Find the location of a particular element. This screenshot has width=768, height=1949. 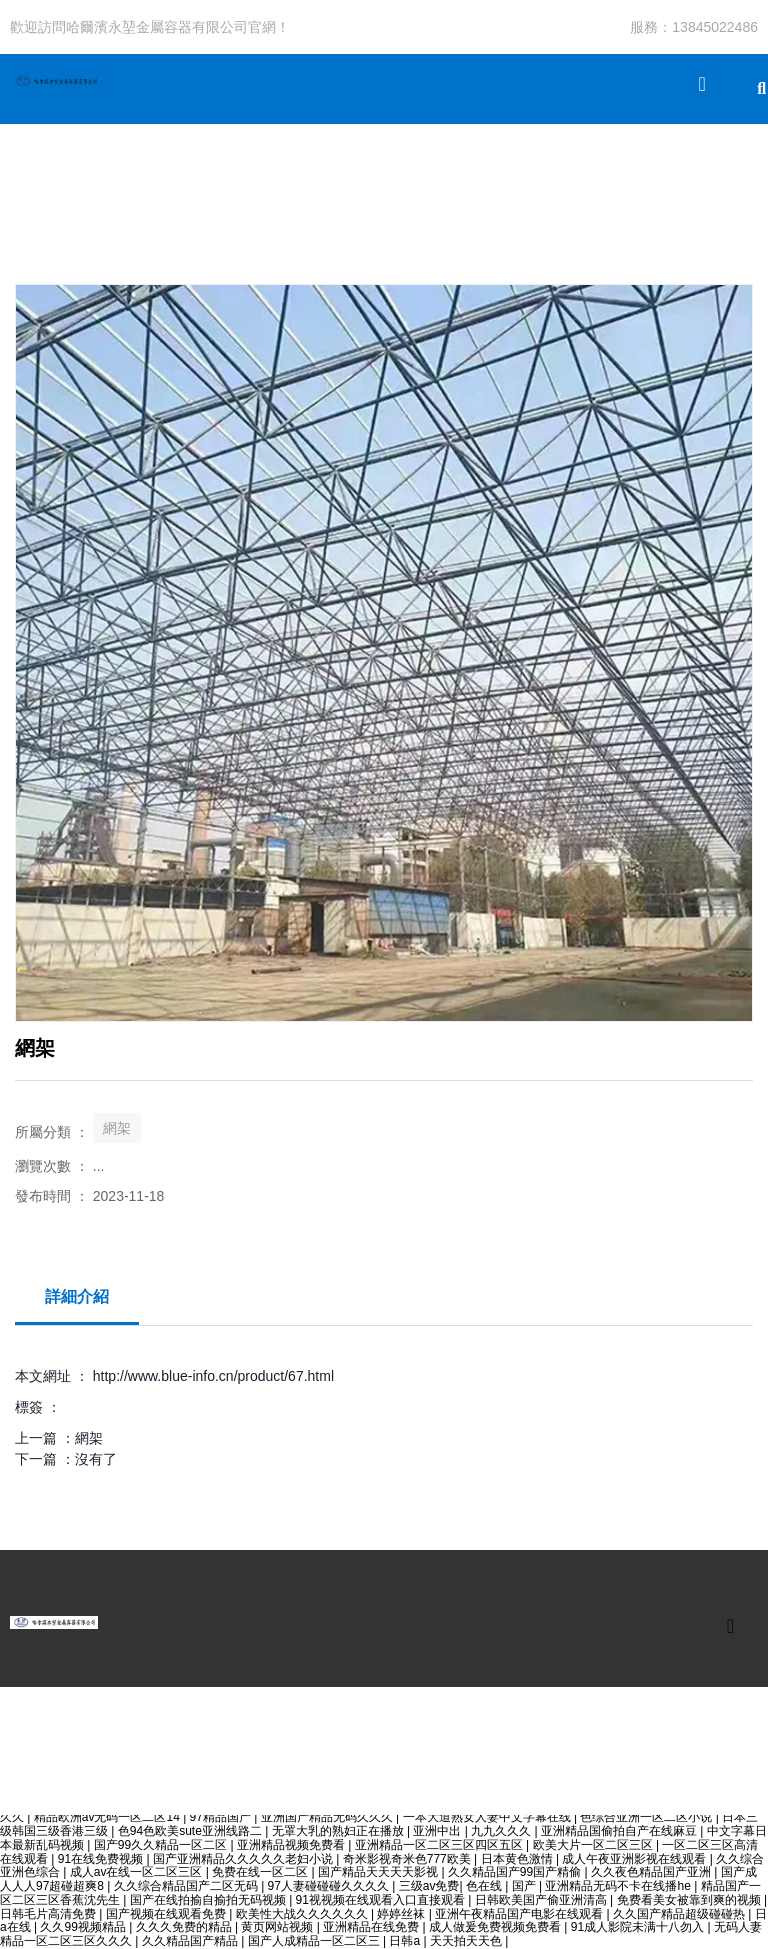

久久综合精品国产二区无码 is located at coordinates (187, 1886).